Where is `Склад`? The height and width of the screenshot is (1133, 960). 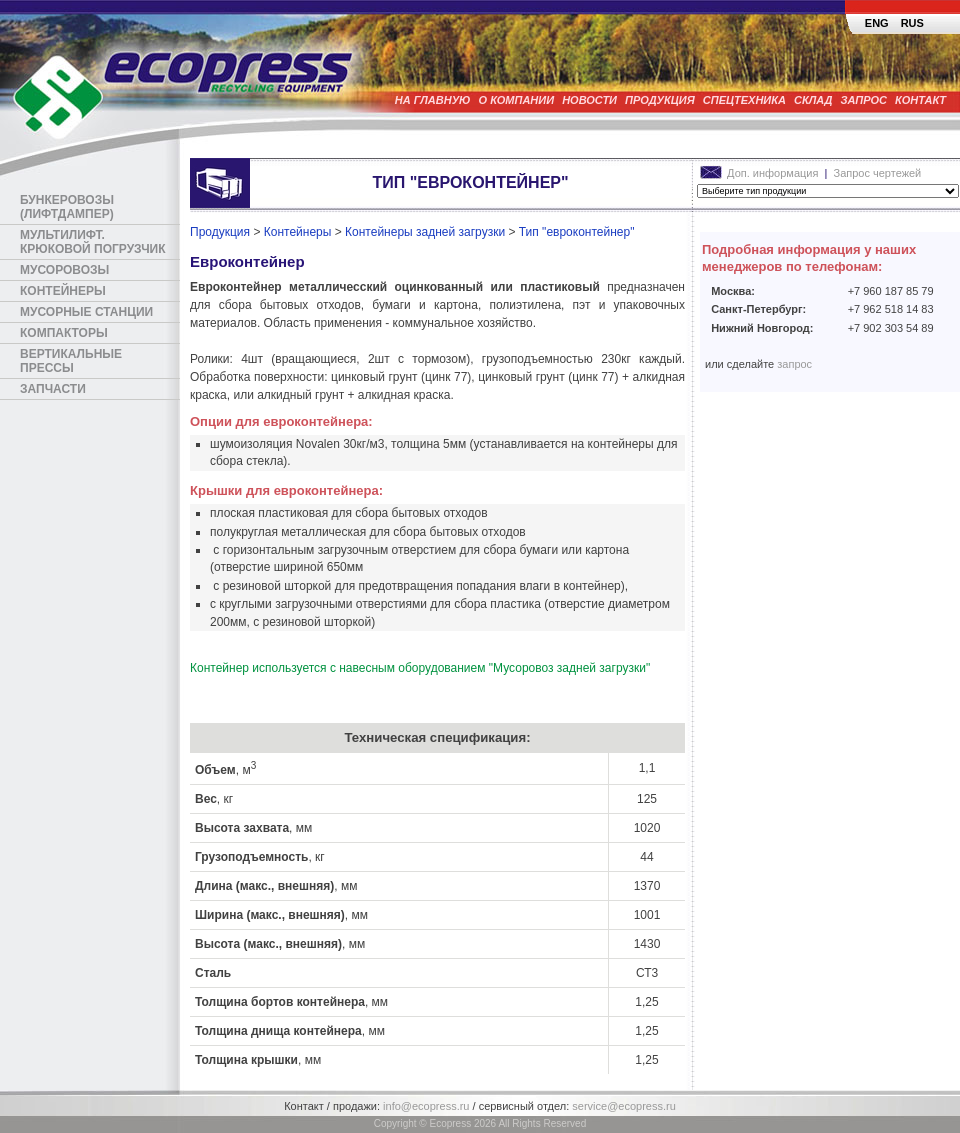
Склад is located at coordinates (813, 100).